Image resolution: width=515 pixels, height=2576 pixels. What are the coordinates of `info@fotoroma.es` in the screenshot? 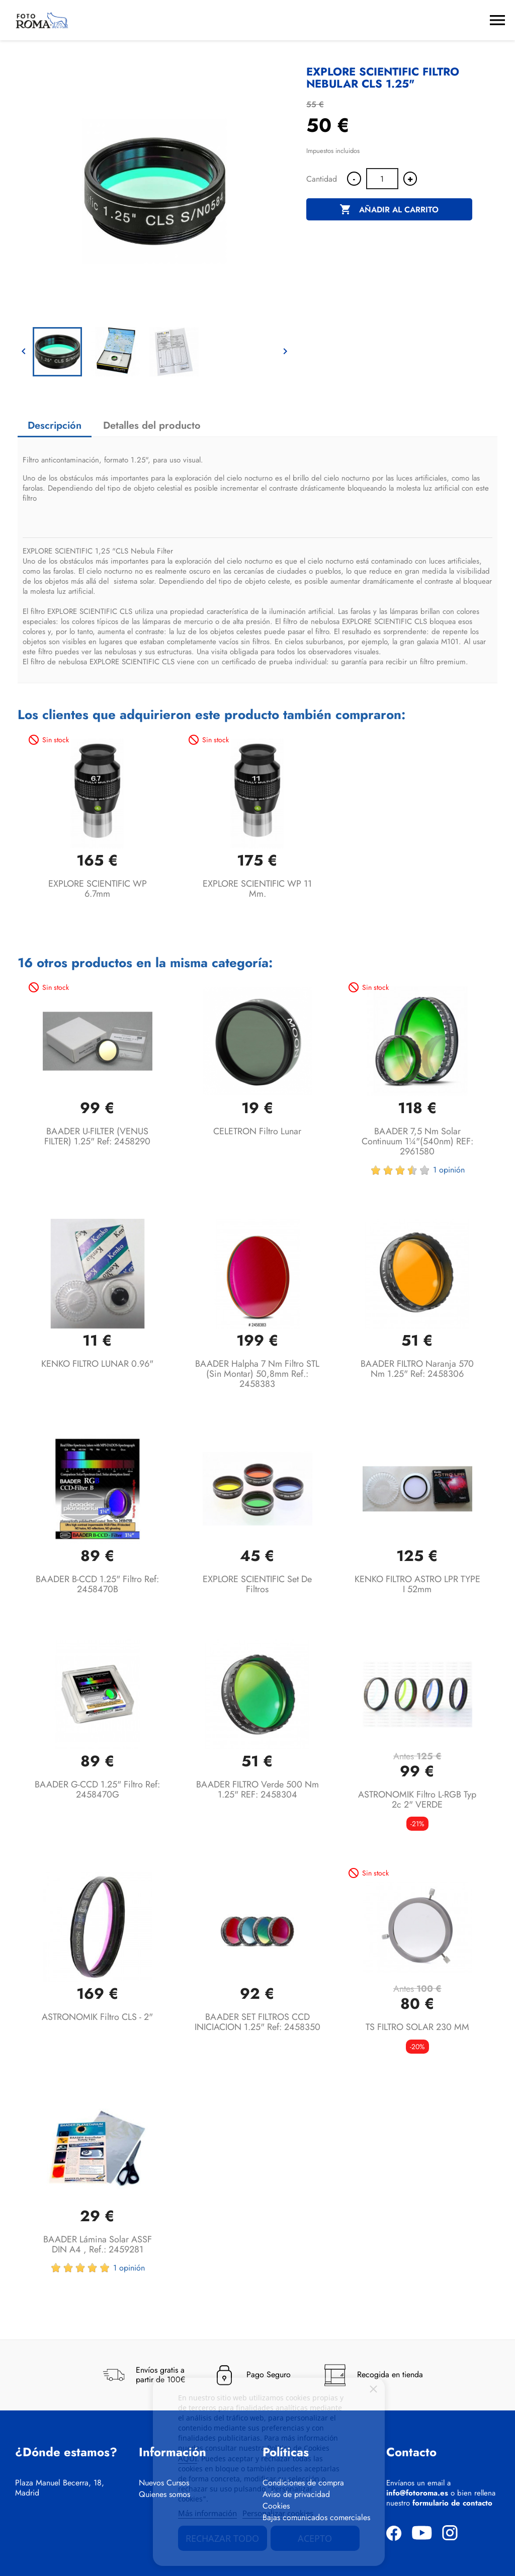 It's located at (417, 2493).